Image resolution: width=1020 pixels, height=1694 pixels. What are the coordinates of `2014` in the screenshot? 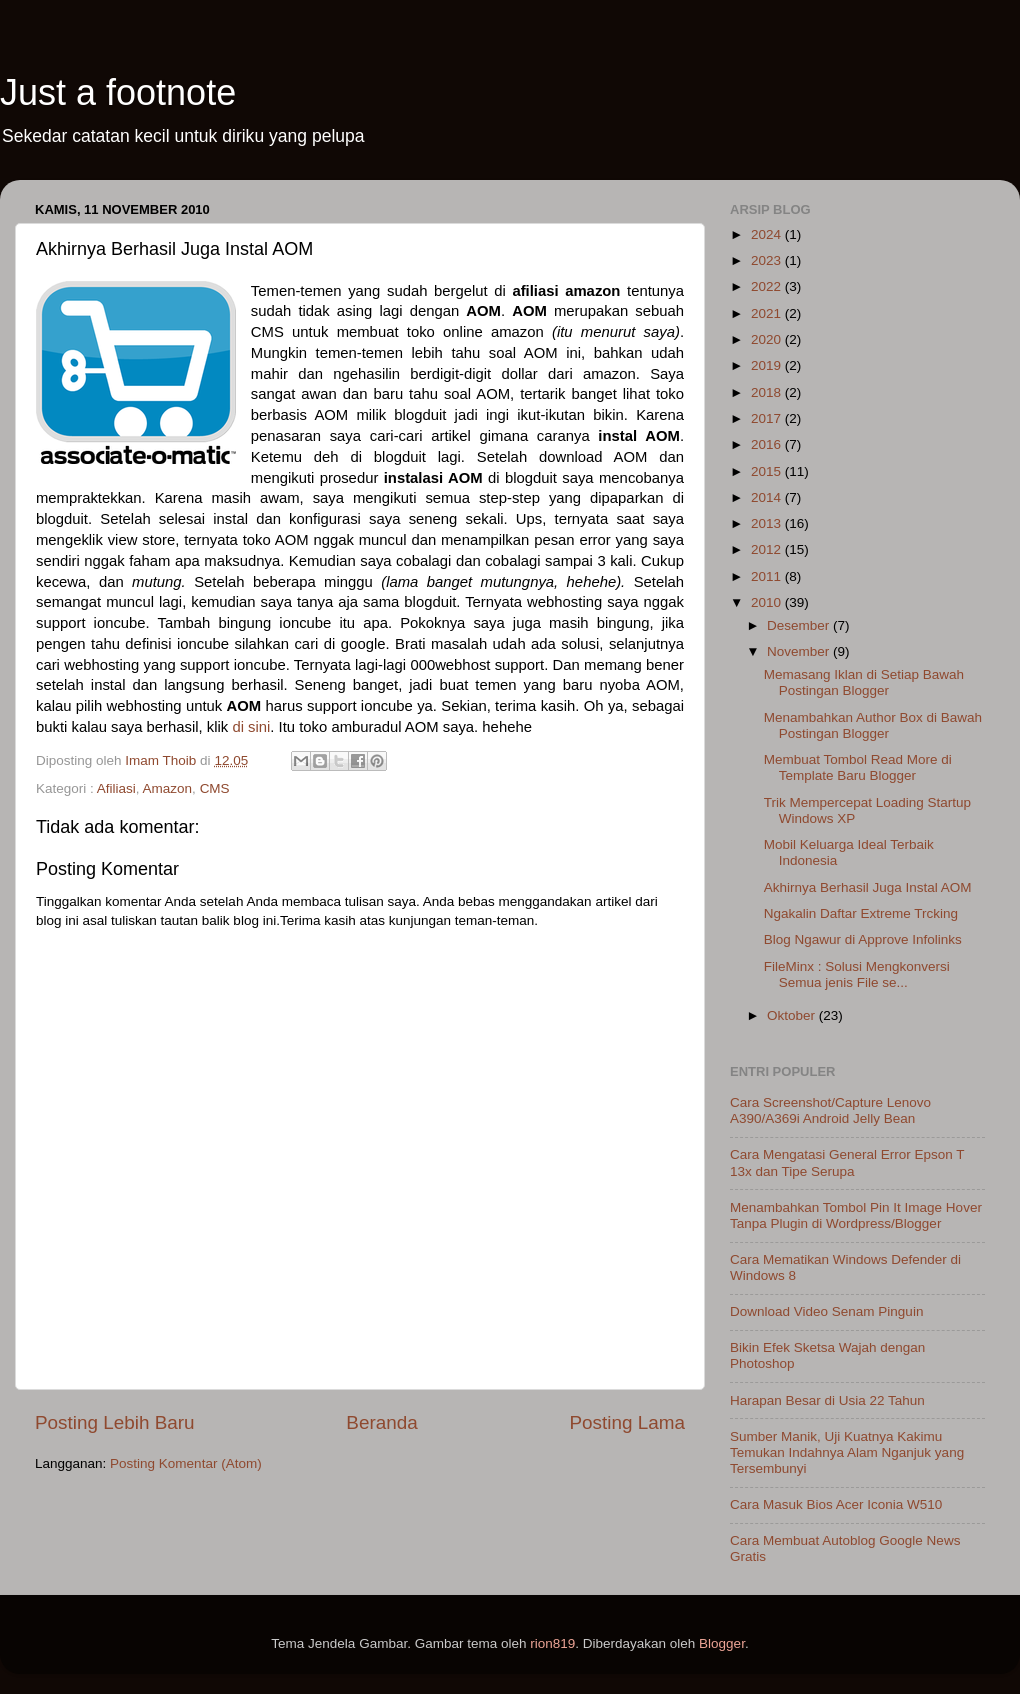 It's located at (768, 497).